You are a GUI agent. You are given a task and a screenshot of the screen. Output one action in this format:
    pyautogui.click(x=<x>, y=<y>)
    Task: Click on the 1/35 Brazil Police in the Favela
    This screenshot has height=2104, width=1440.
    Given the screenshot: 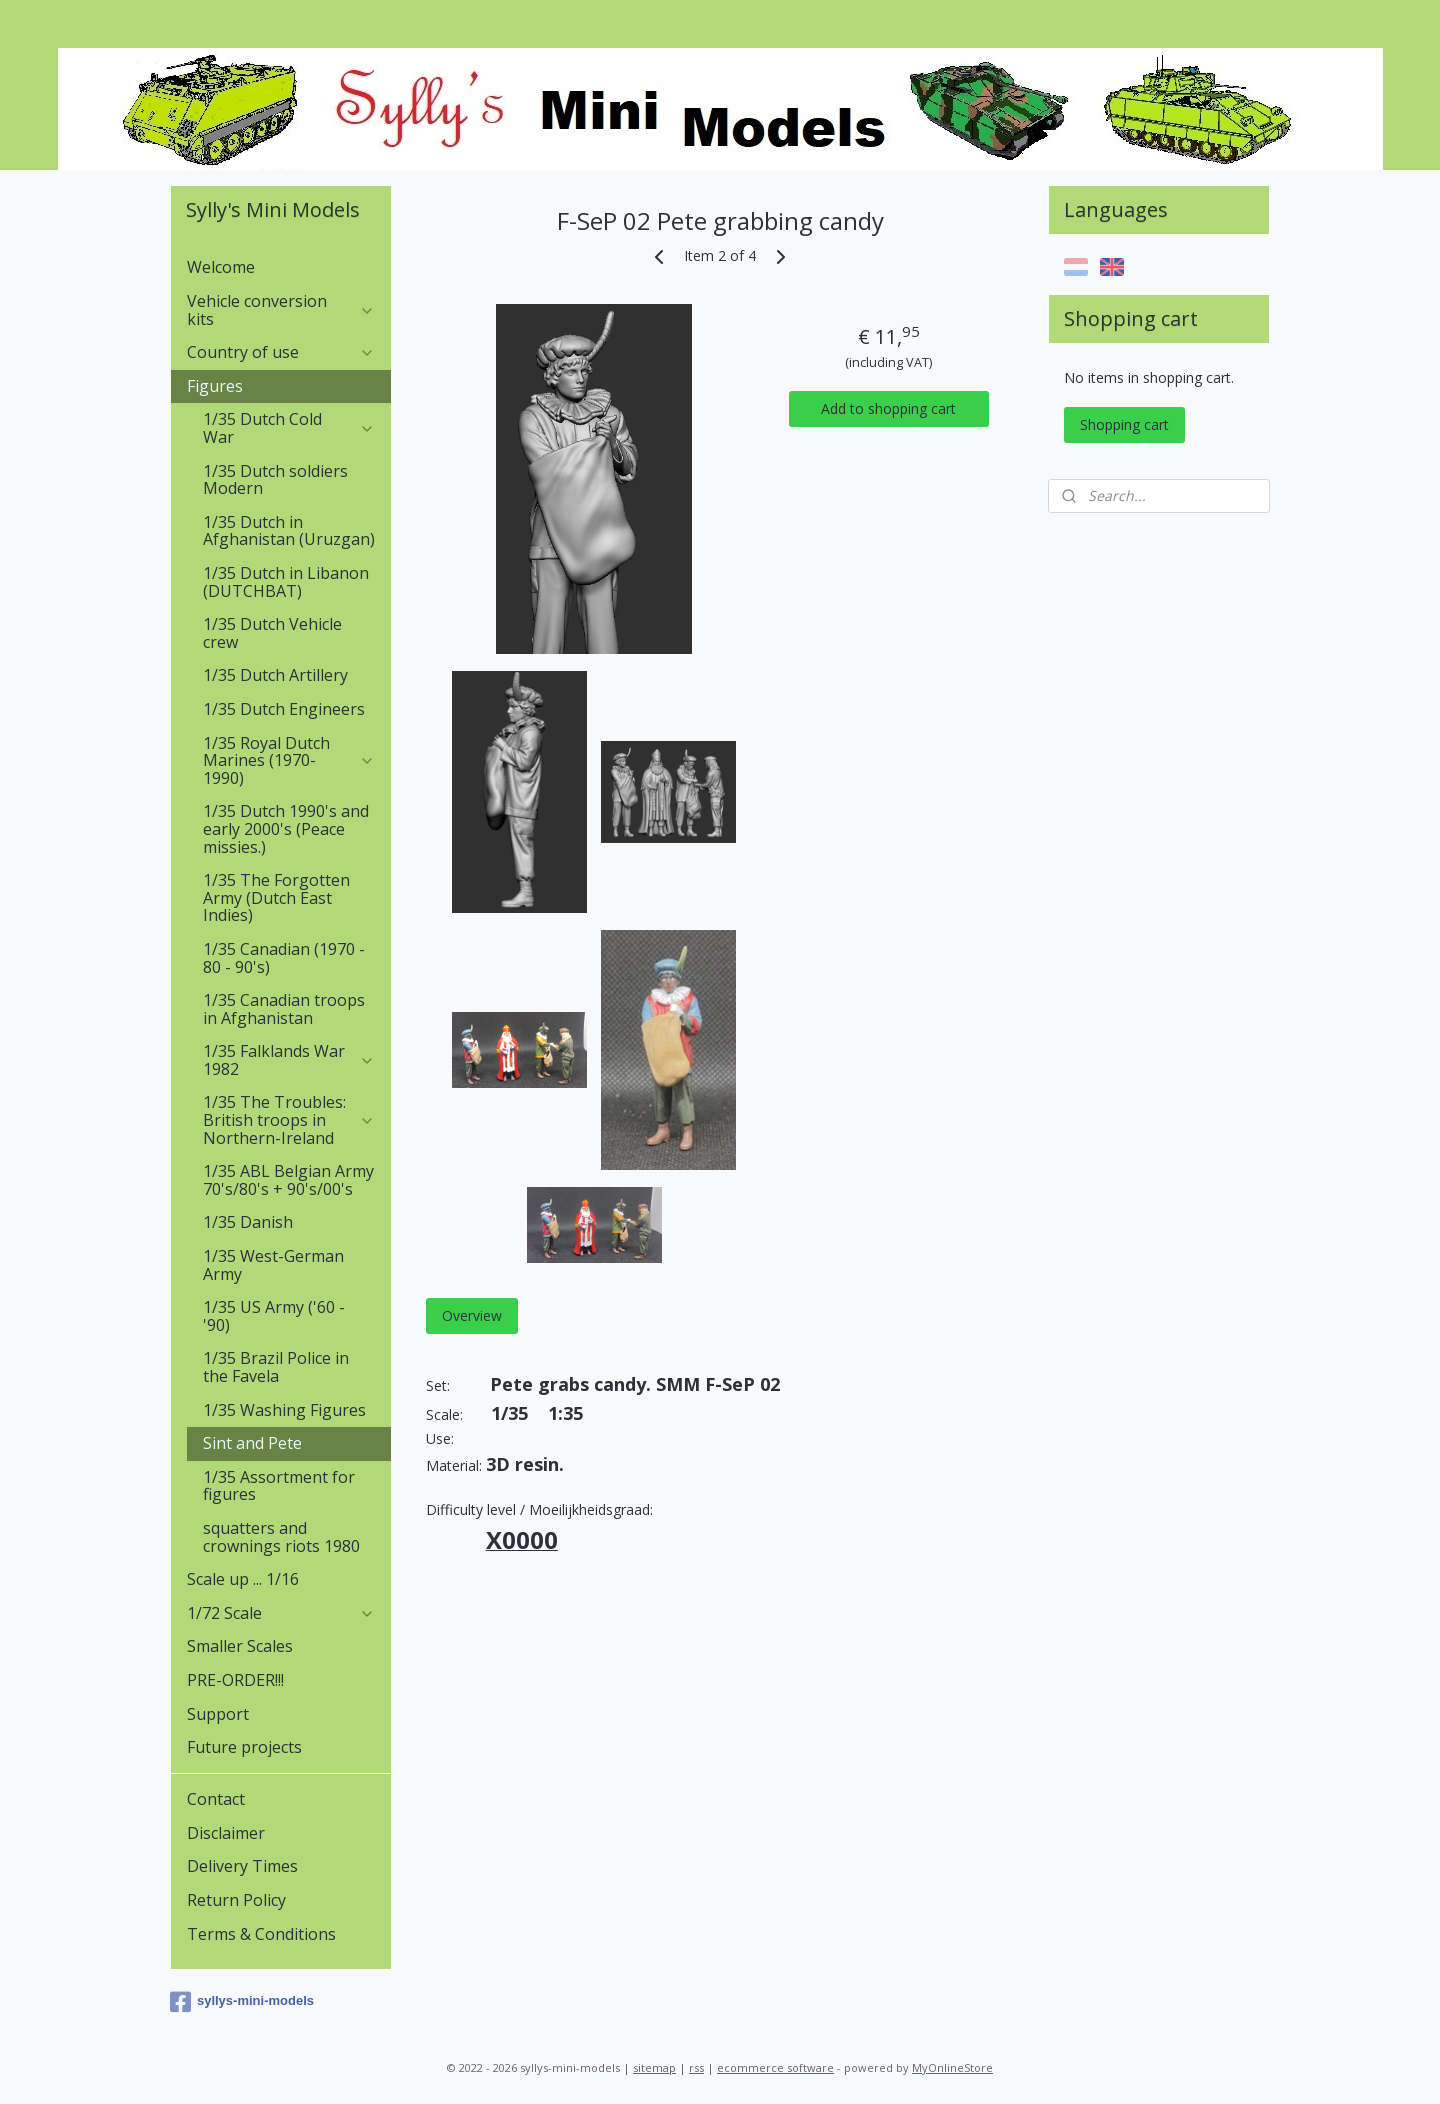 What is the action you would take?
    pyautogui.click(x=276, y=1367)
    